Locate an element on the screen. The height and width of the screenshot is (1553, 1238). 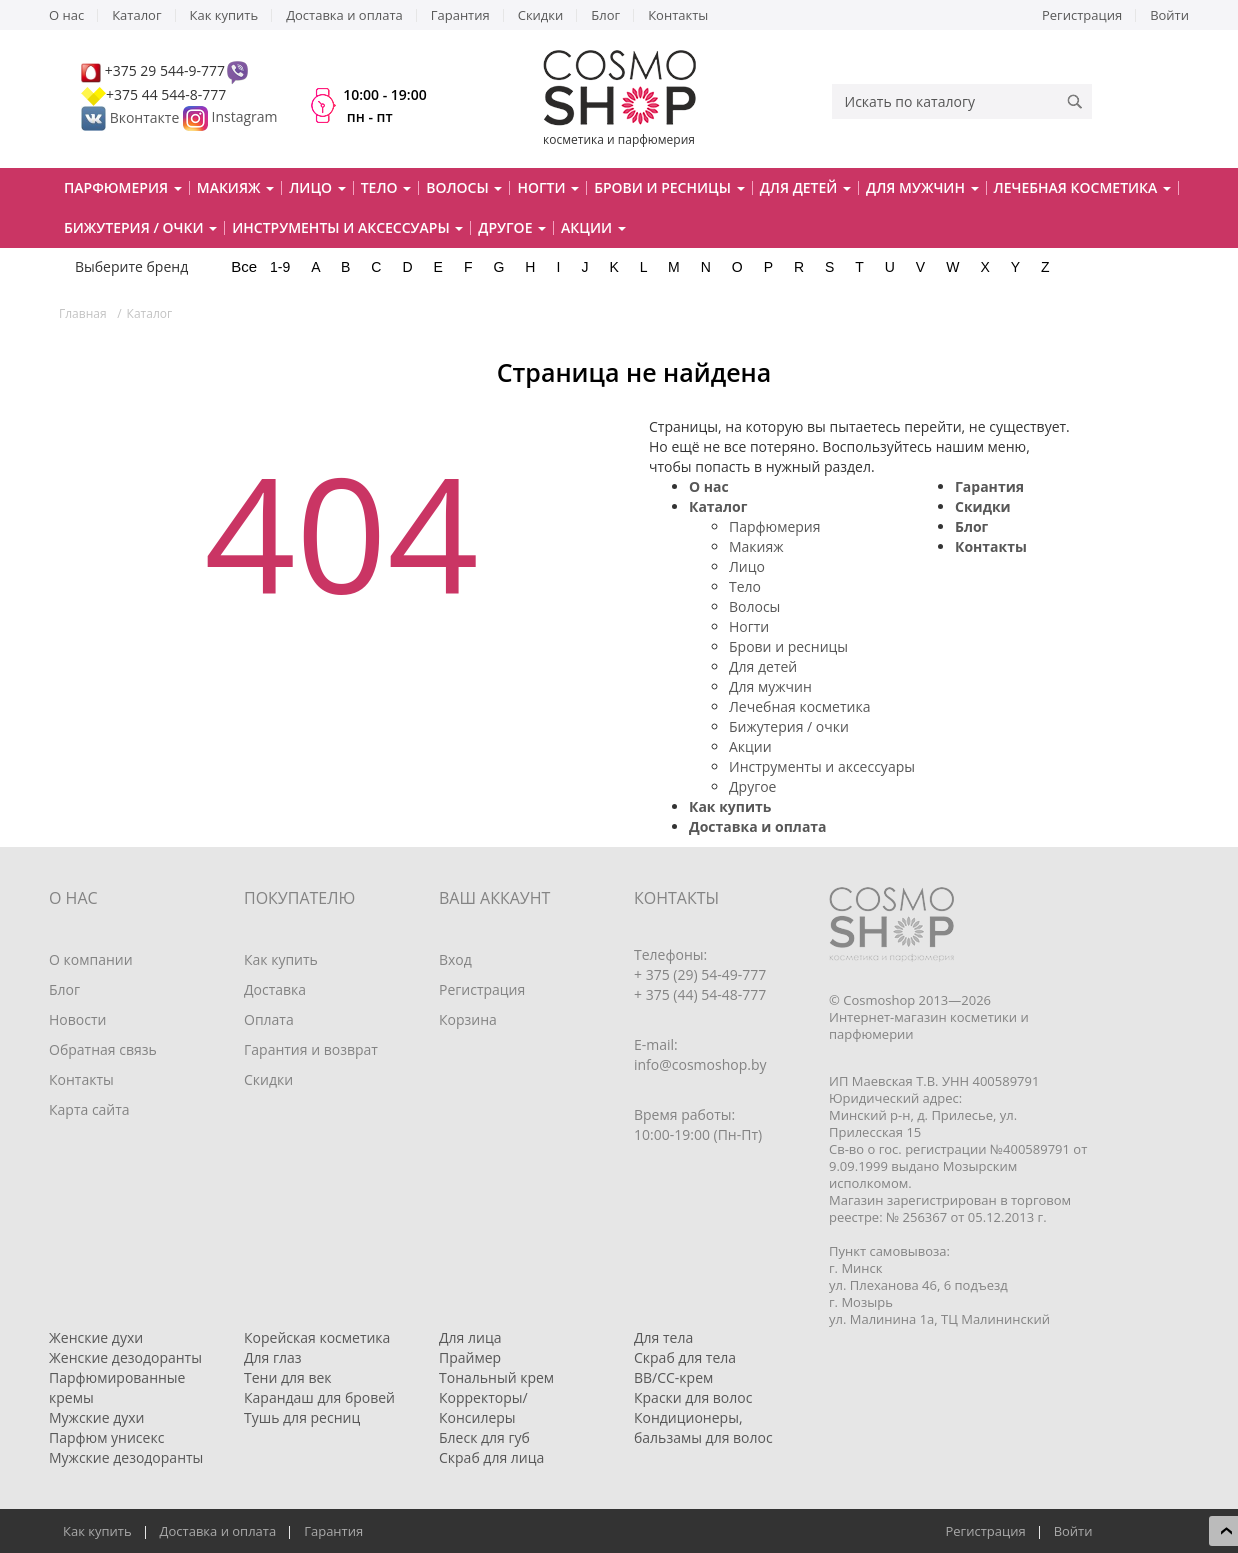
Скраб для тела is located at coordinates (685, 1357).